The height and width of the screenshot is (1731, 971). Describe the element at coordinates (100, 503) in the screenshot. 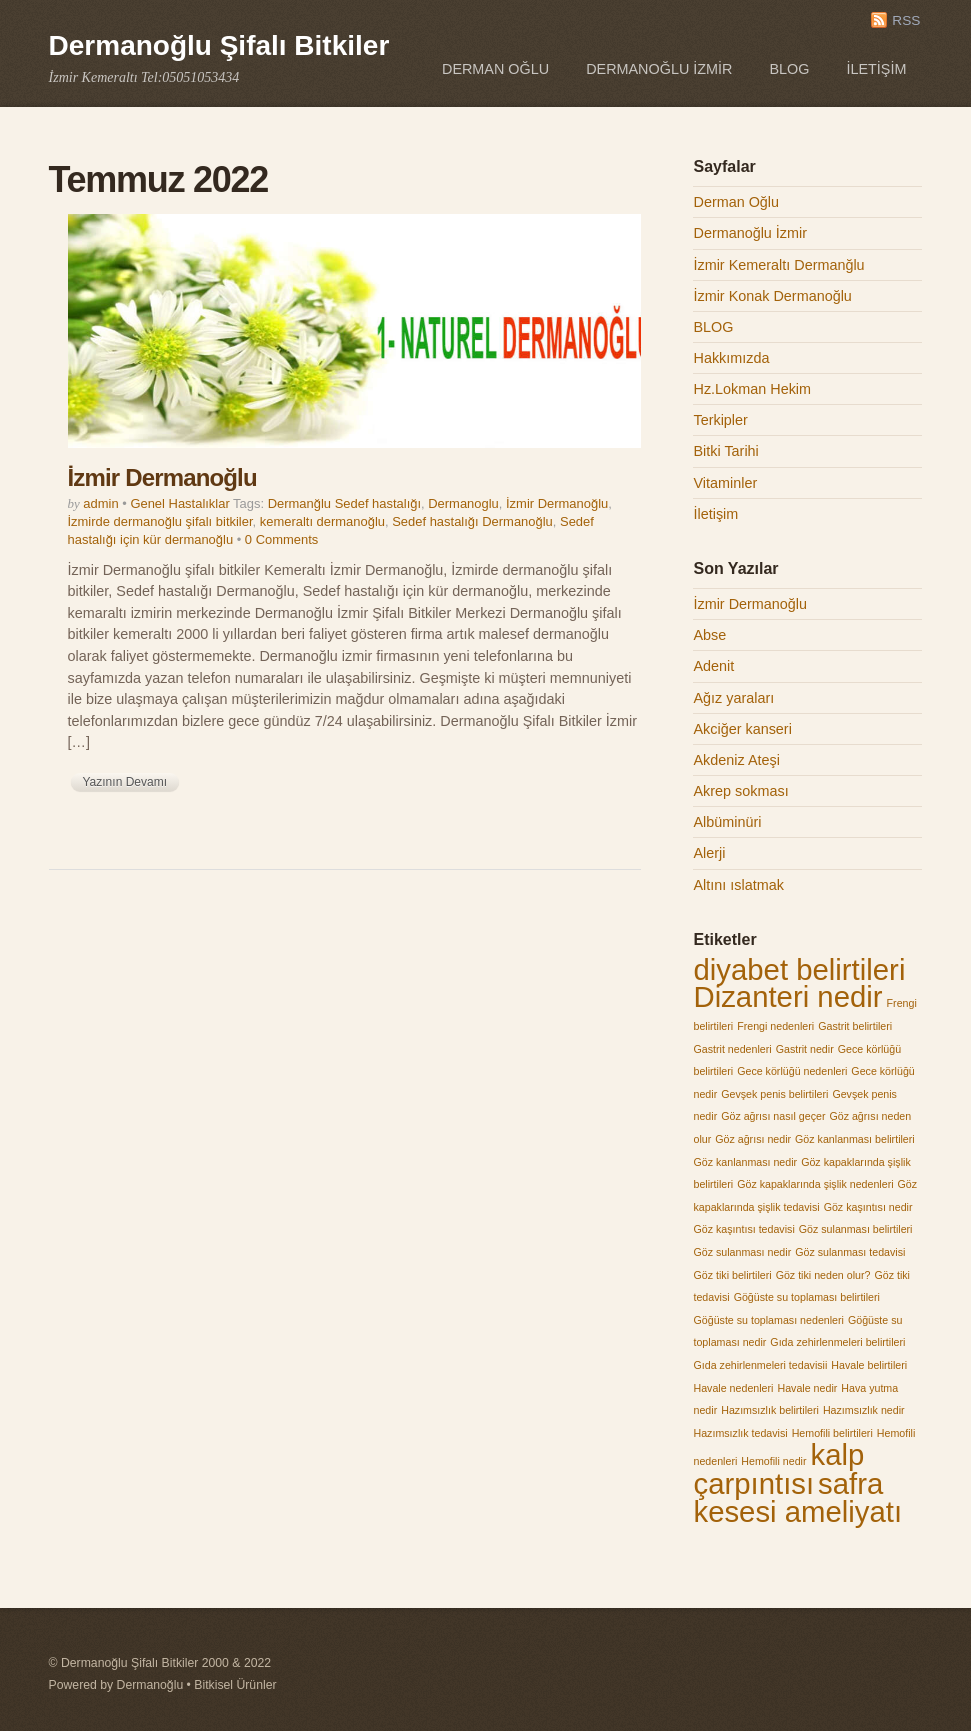

I see `admin` at that location.